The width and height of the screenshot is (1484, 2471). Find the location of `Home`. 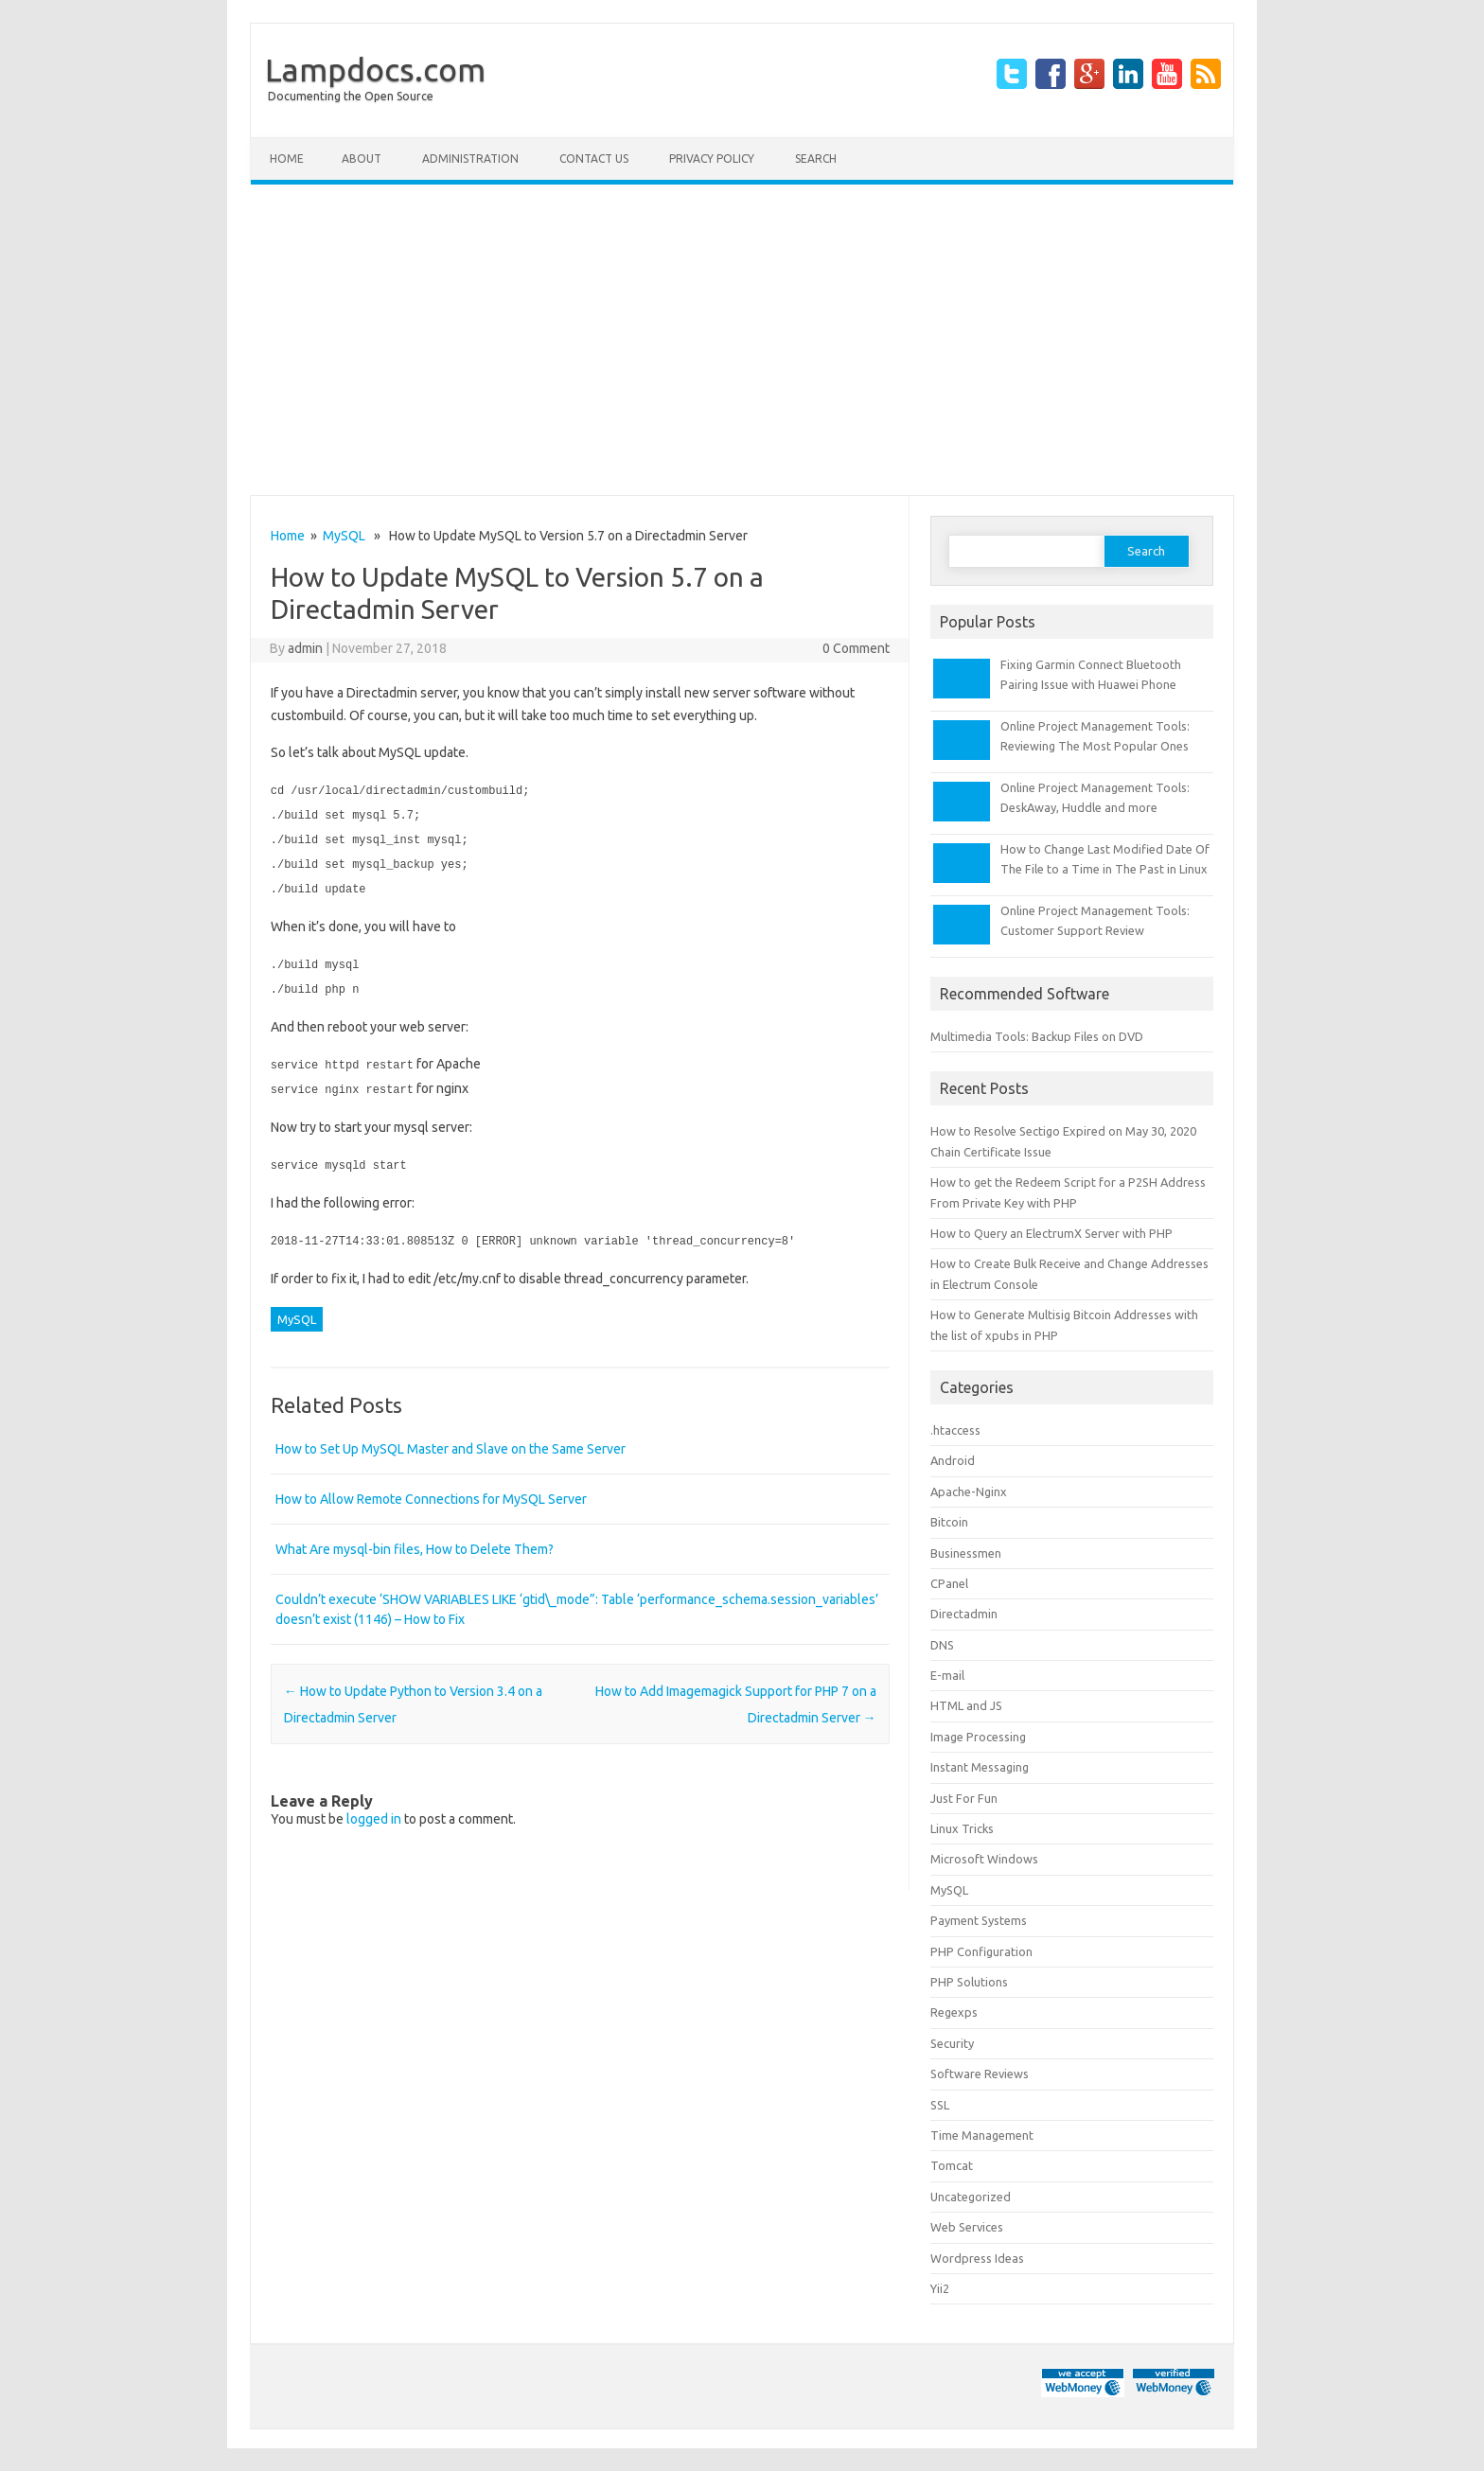

Home is located at coordinates (287, 158).